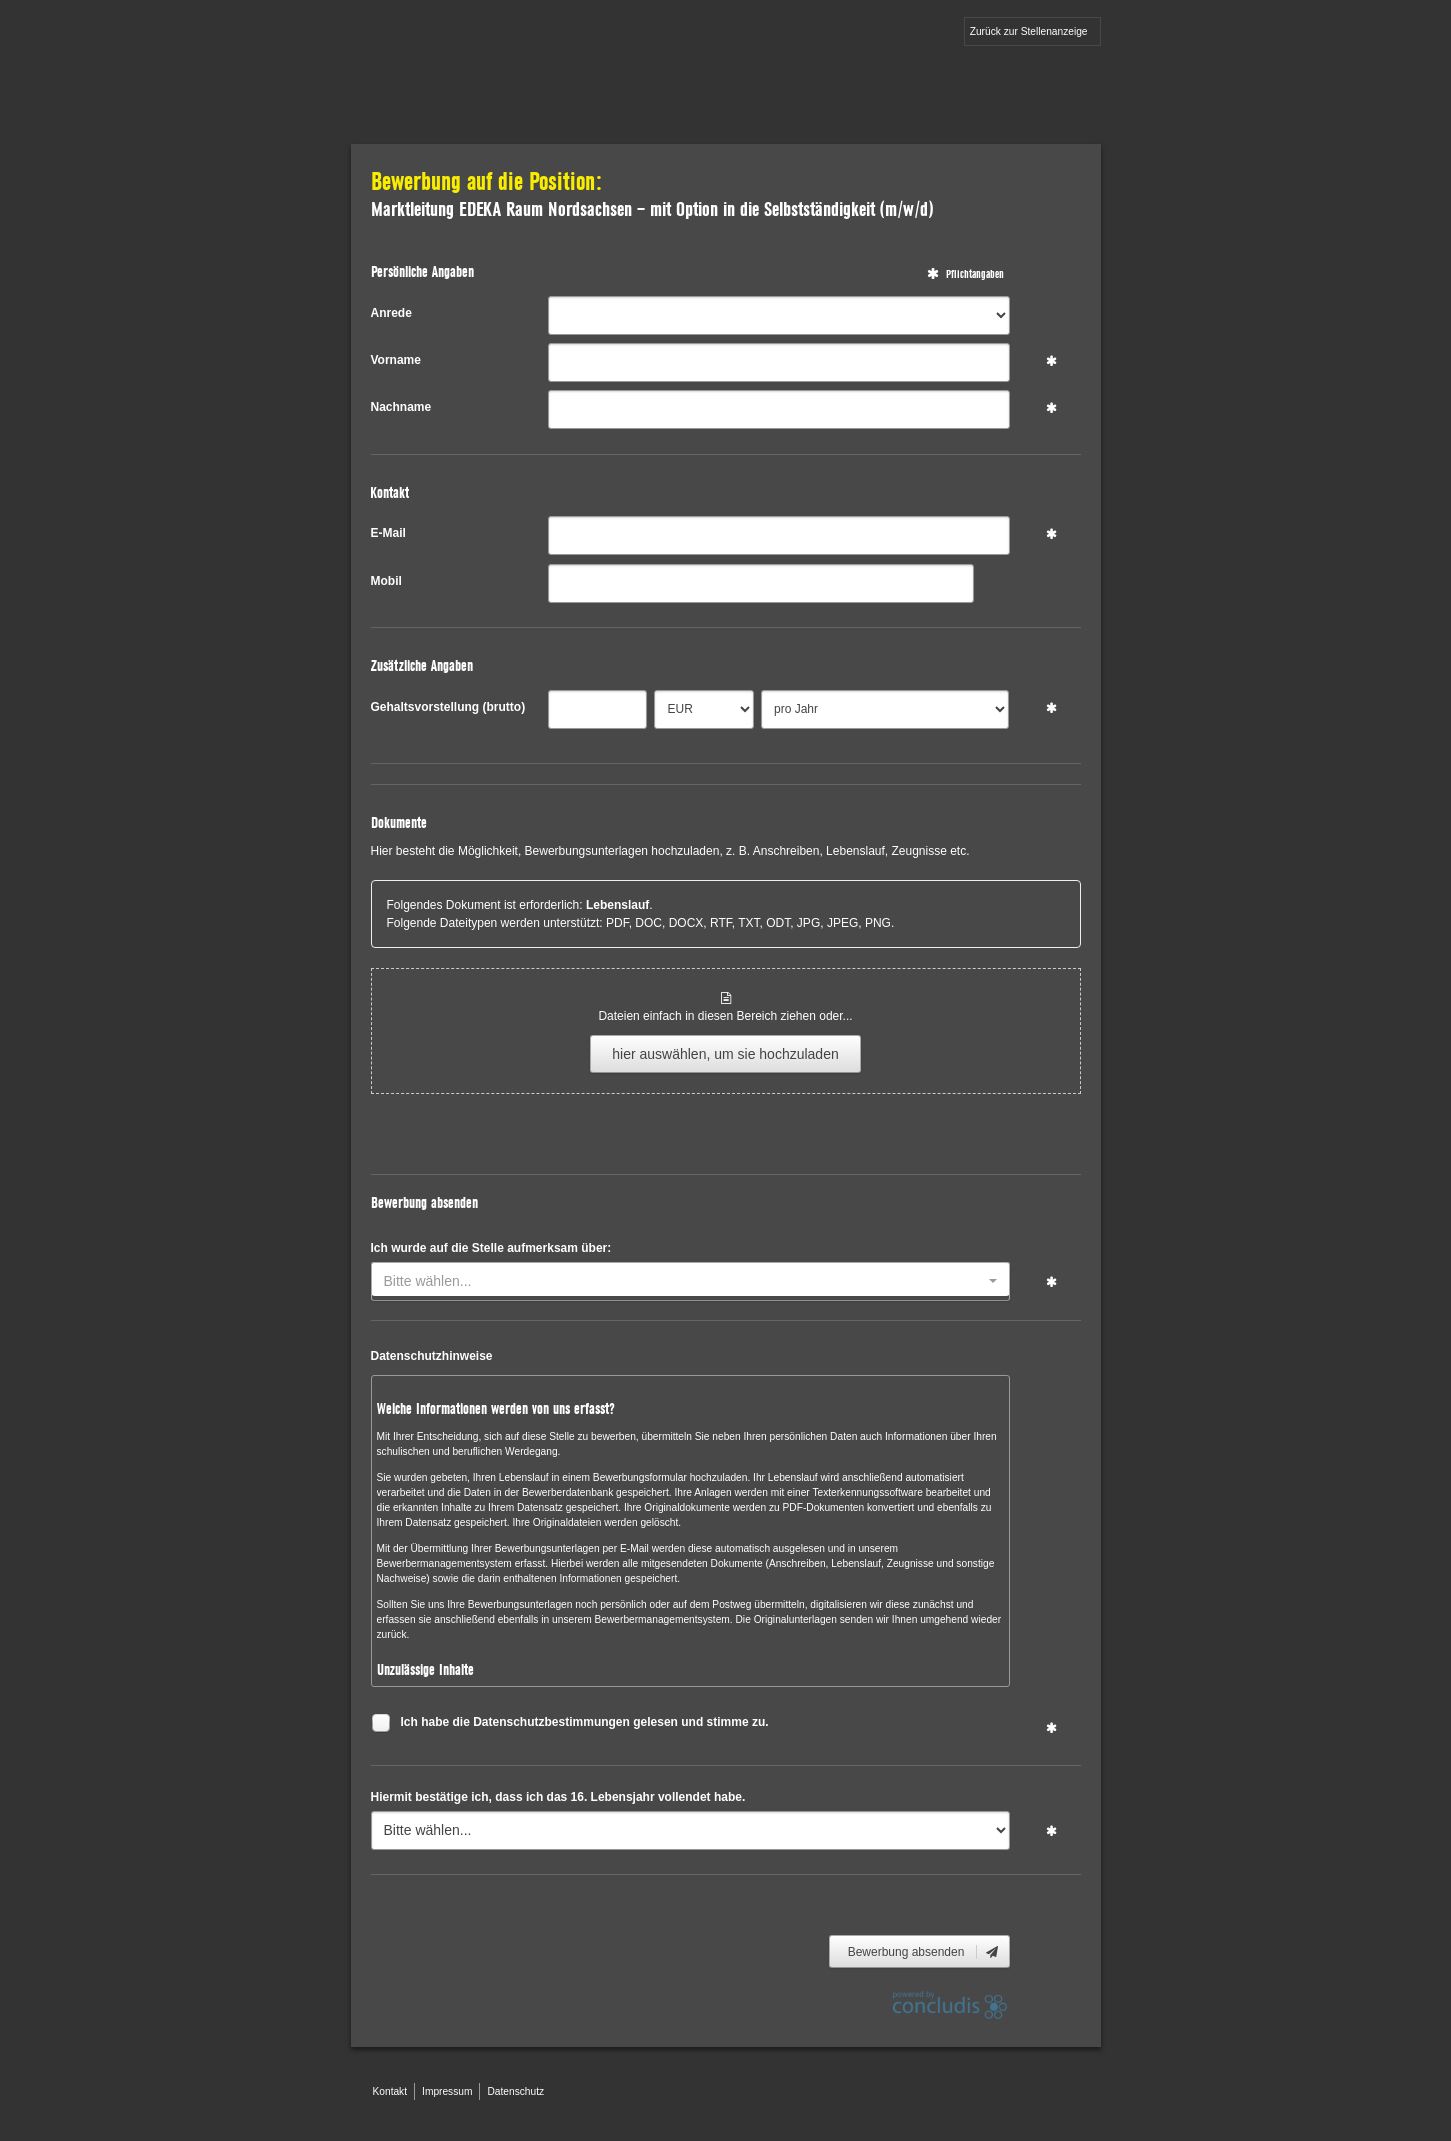  Describe the element at coordinates (390, 2091) in the screenshot. I see `Kontakt` at that location.